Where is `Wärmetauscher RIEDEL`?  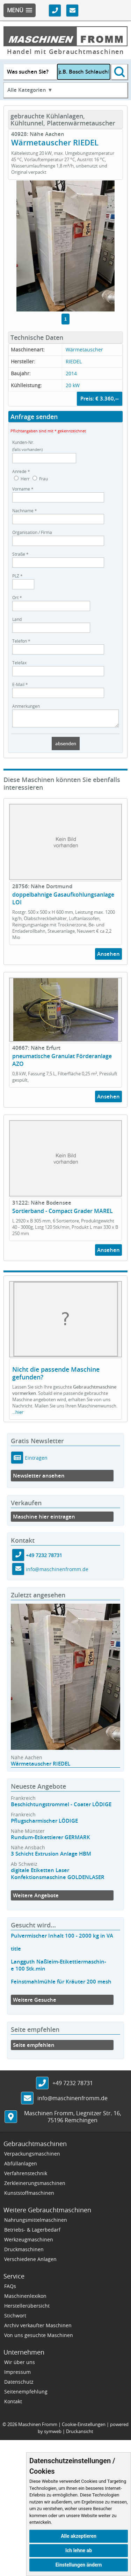
Wärmetauscher RIEDEL is located at coordinates (40, 1766).